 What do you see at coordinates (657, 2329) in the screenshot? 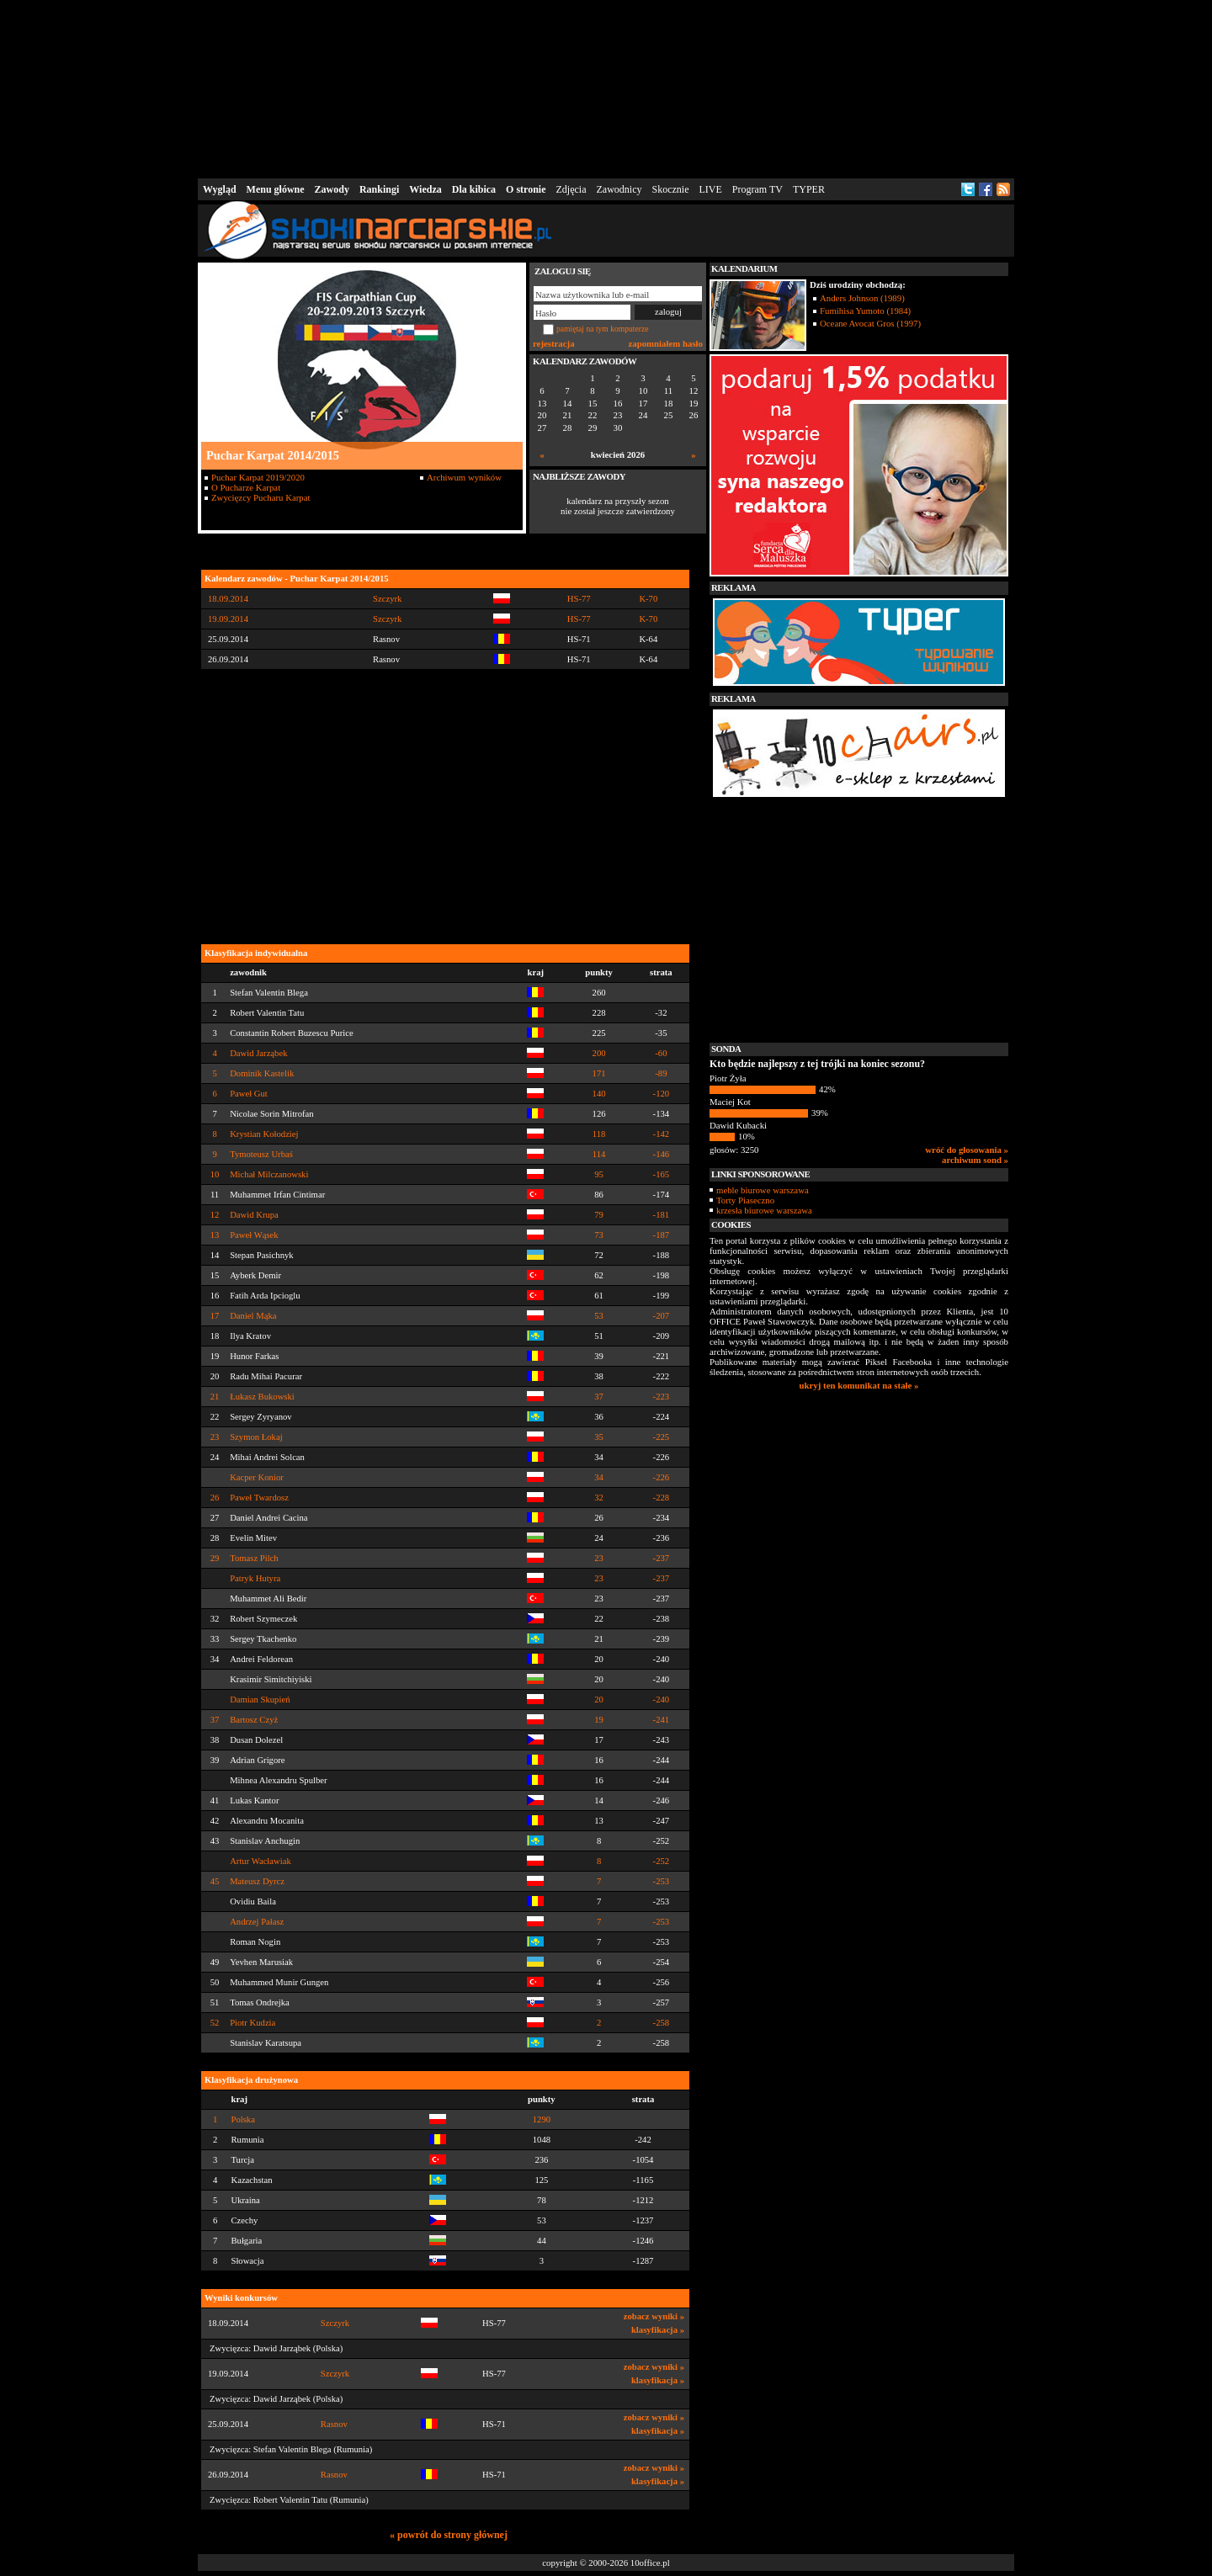
I see `klasyfikacja »` at bounding box center [657, 2329].